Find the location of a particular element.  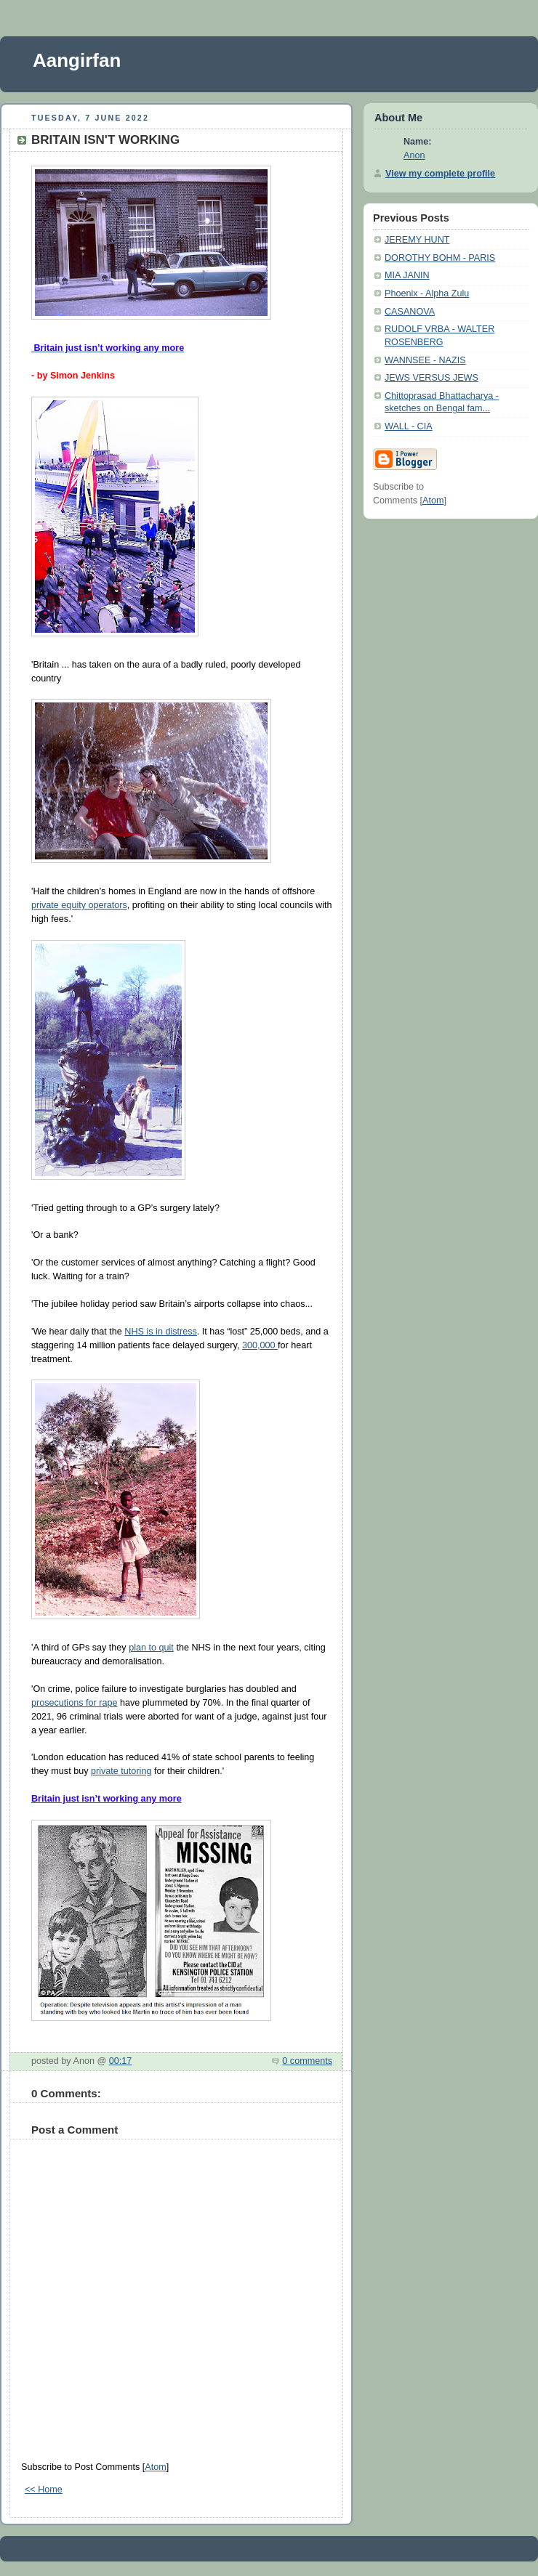

prosecutions for rape is located at coordinates (74, 1703).